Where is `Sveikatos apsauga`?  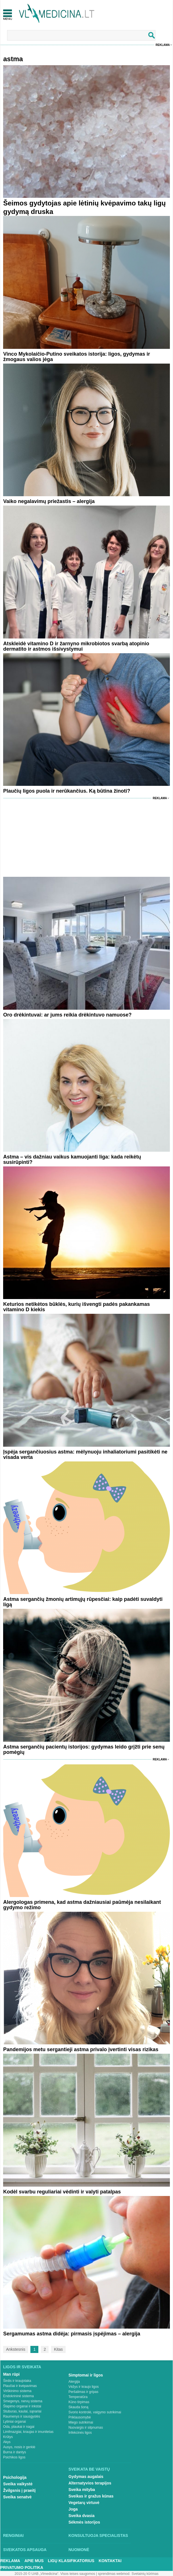
Sveikatos apsauga is located at coordinates (25, 2549).